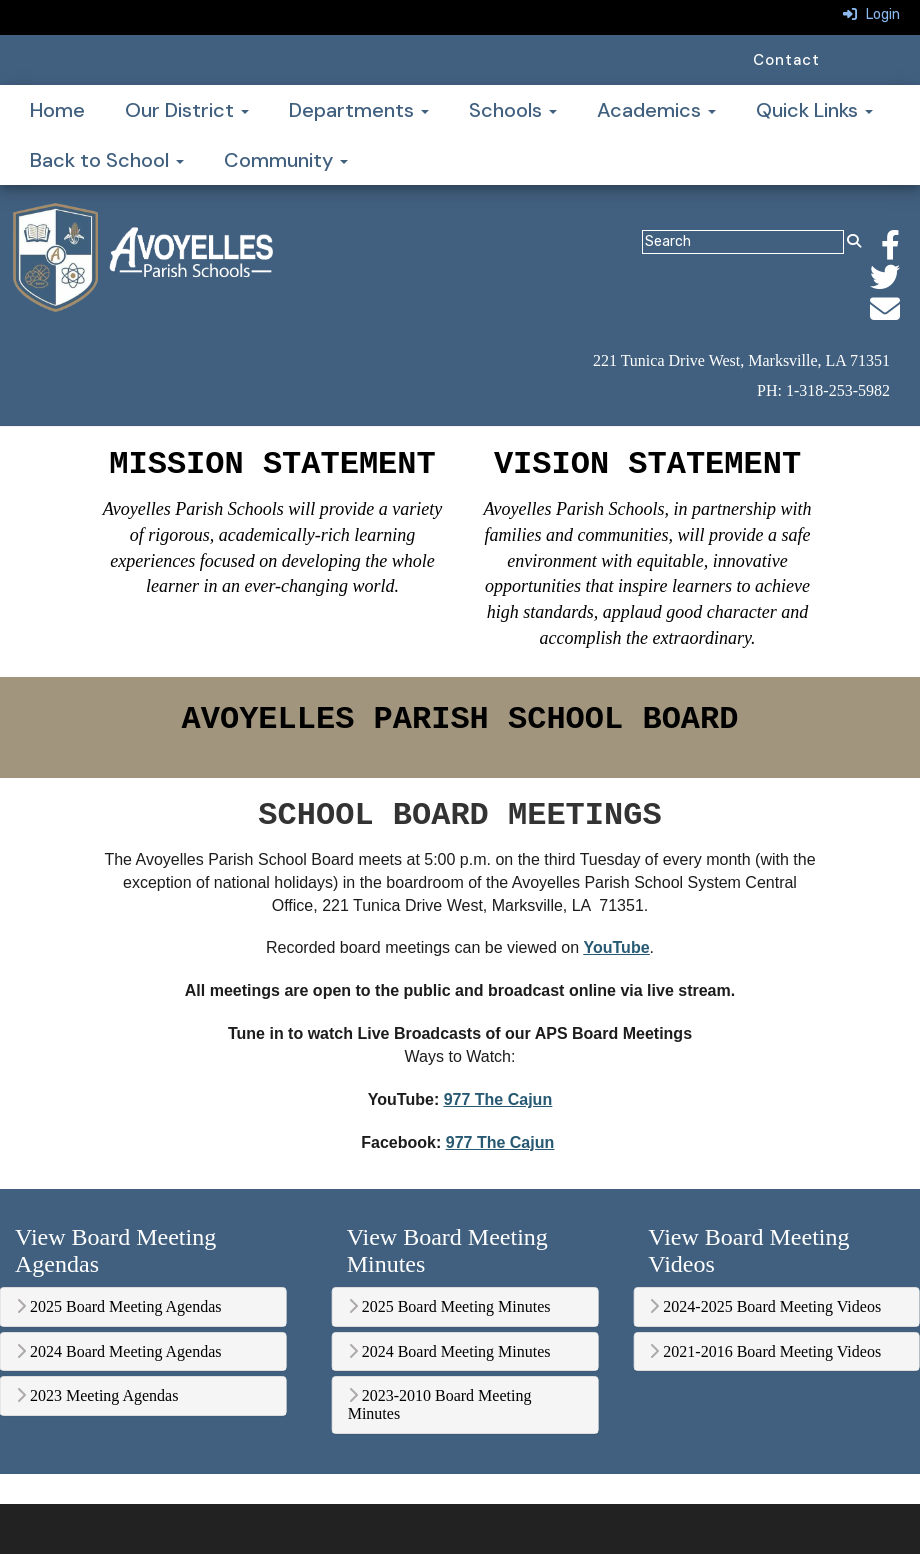 This screenshot has height=1554, width=920. I want to click on 2024-2025 Board Meeting Videos [button], so click(765, 1306).